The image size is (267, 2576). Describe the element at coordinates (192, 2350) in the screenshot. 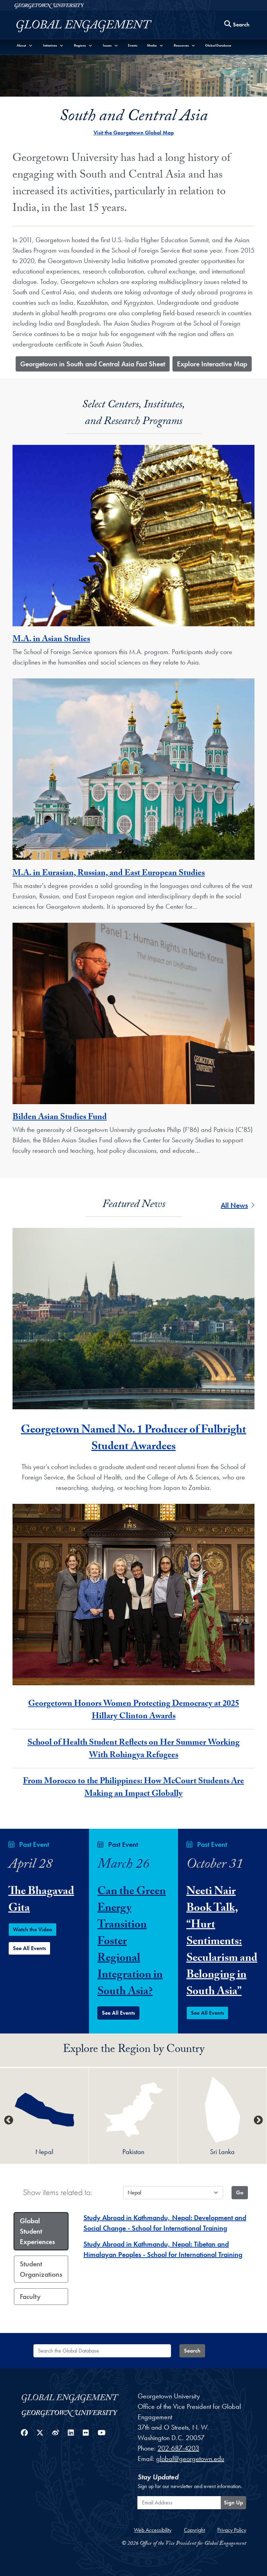

I see `Search` at that location.